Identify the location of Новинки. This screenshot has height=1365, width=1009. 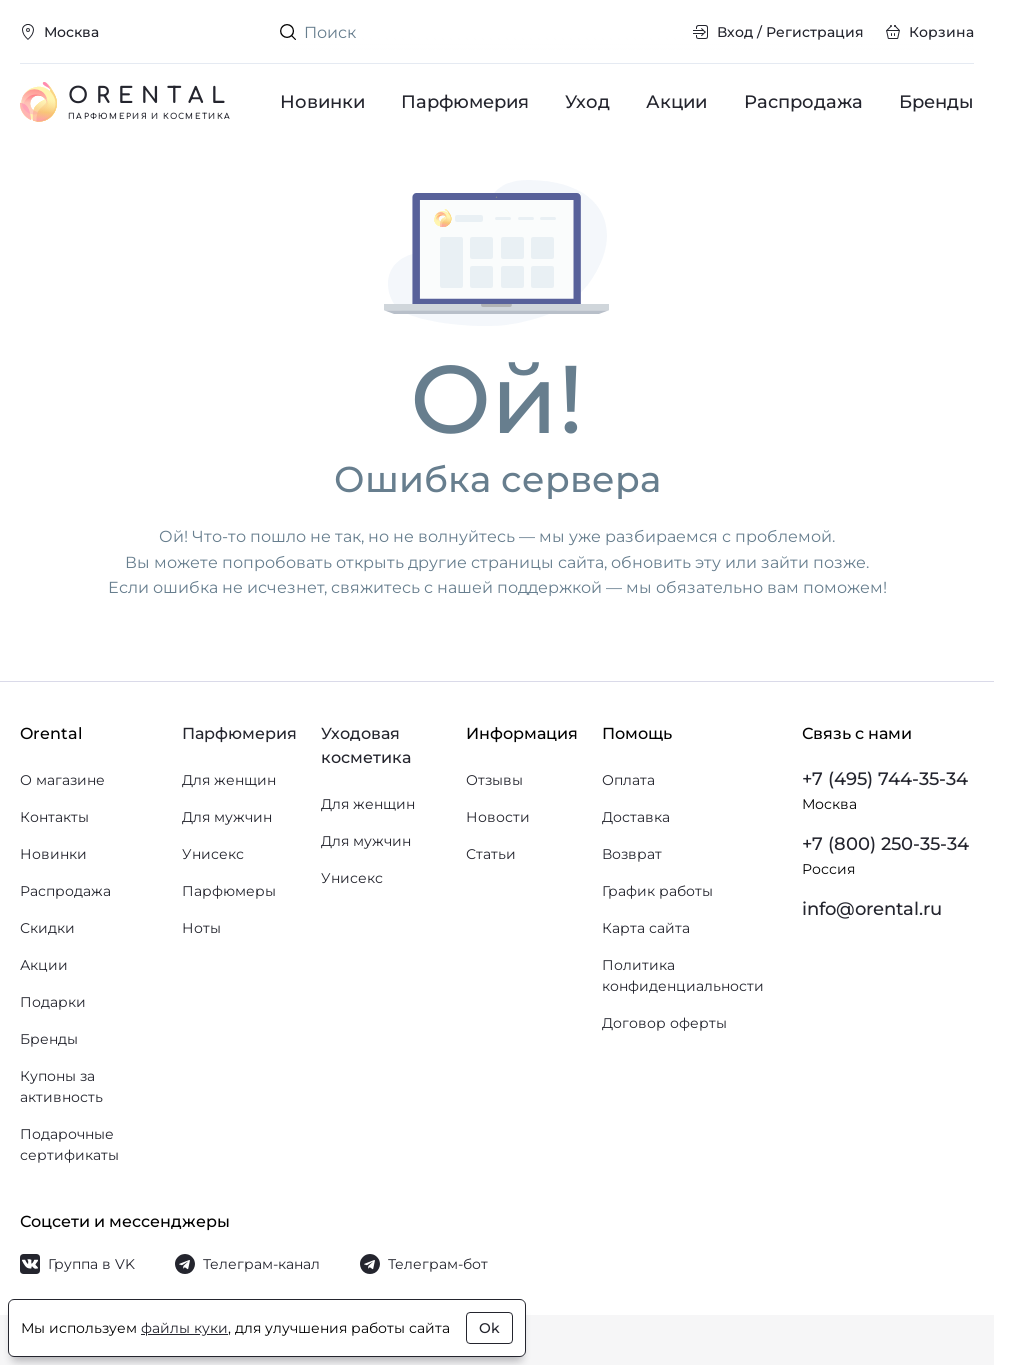
(322, 102).